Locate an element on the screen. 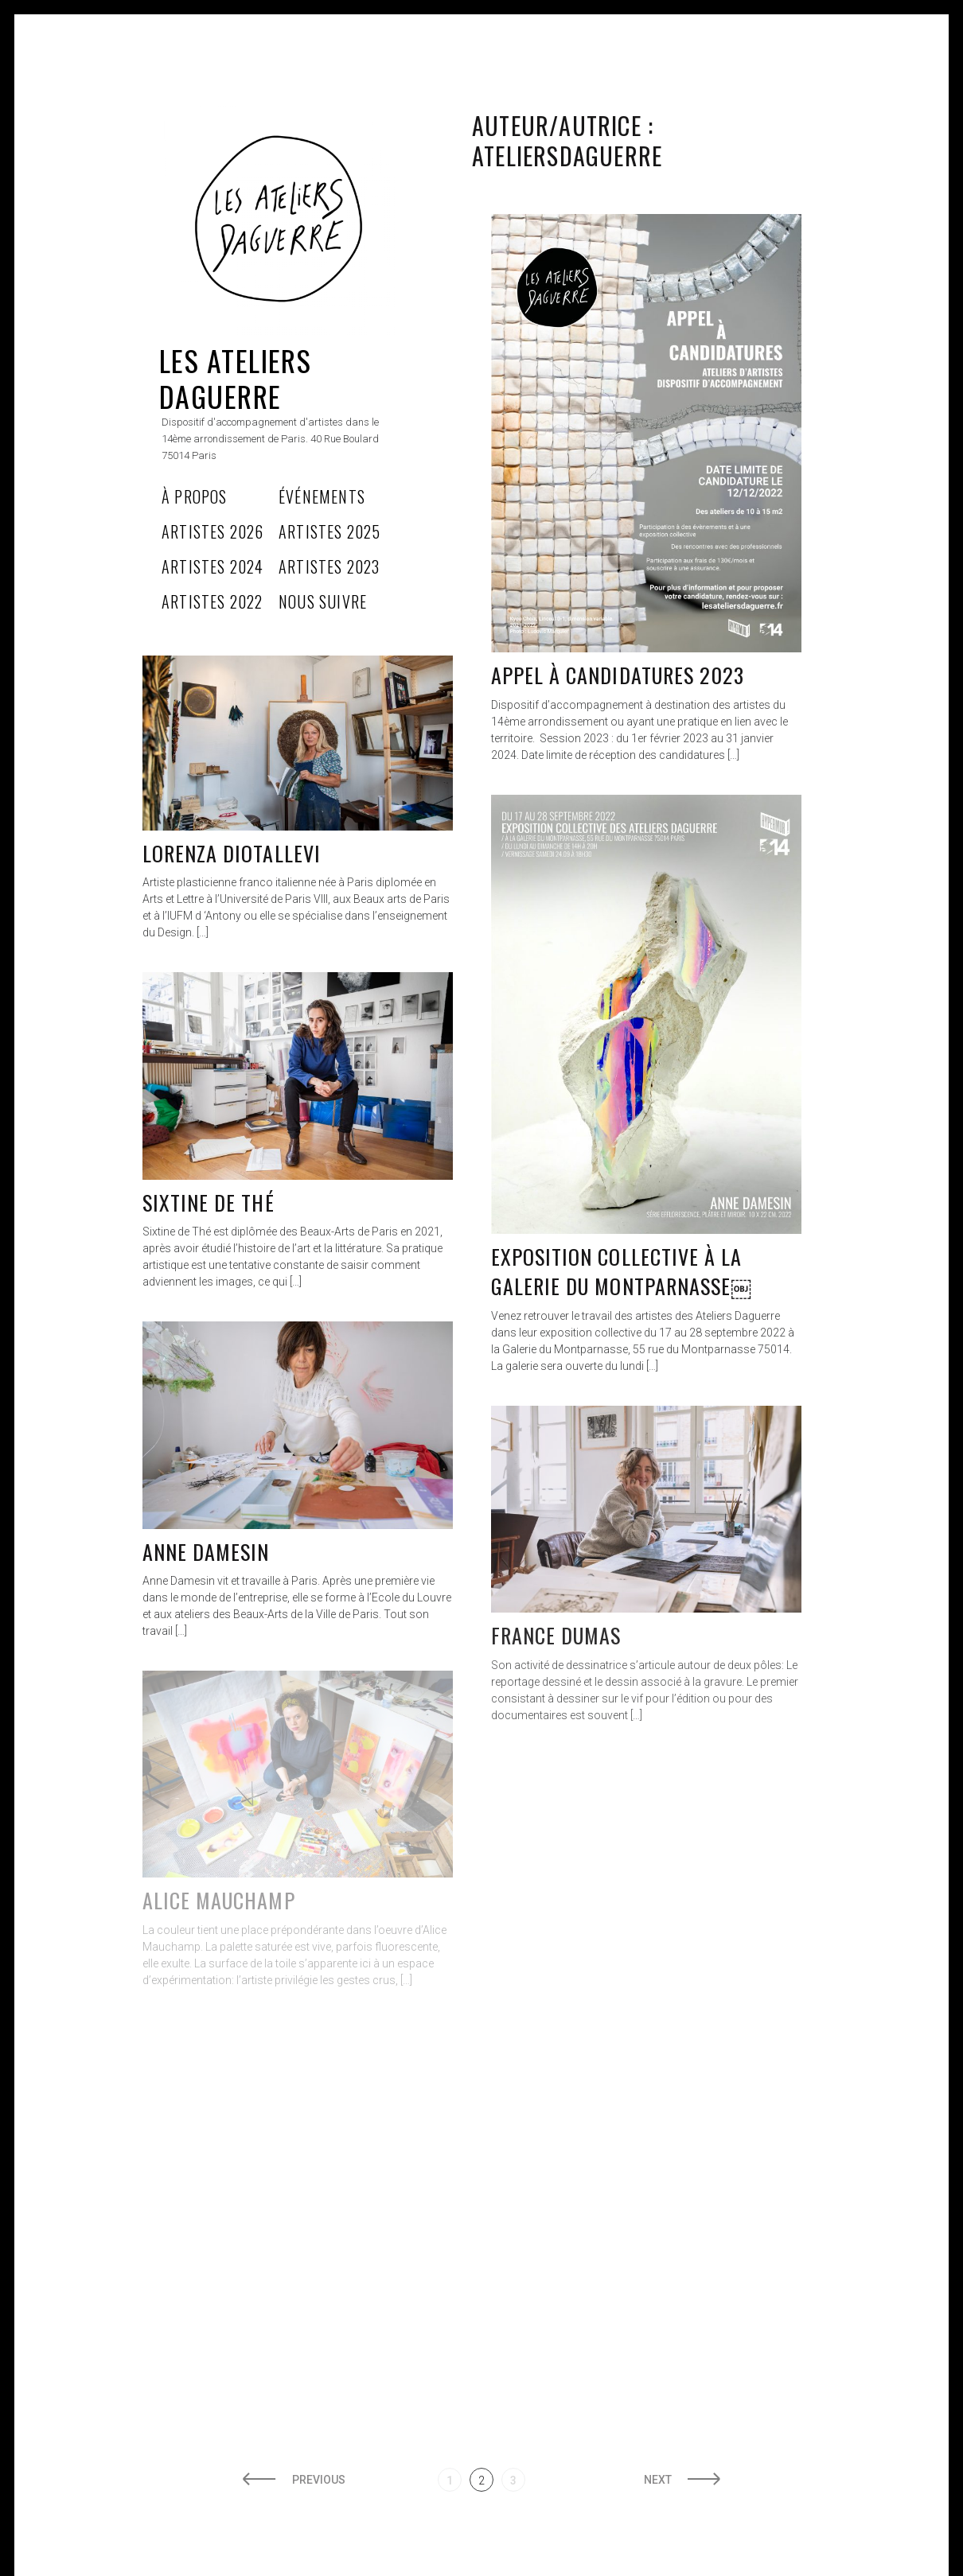  Événements is located at coordinates (322, 496).